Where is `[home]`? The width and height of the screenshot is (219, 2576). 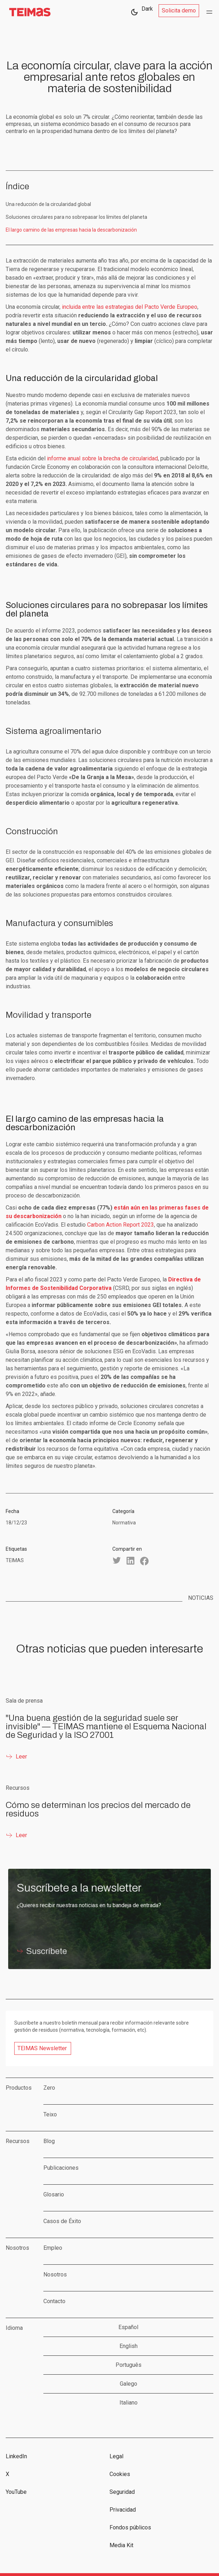 [home] is located at coordinates (28, 12).